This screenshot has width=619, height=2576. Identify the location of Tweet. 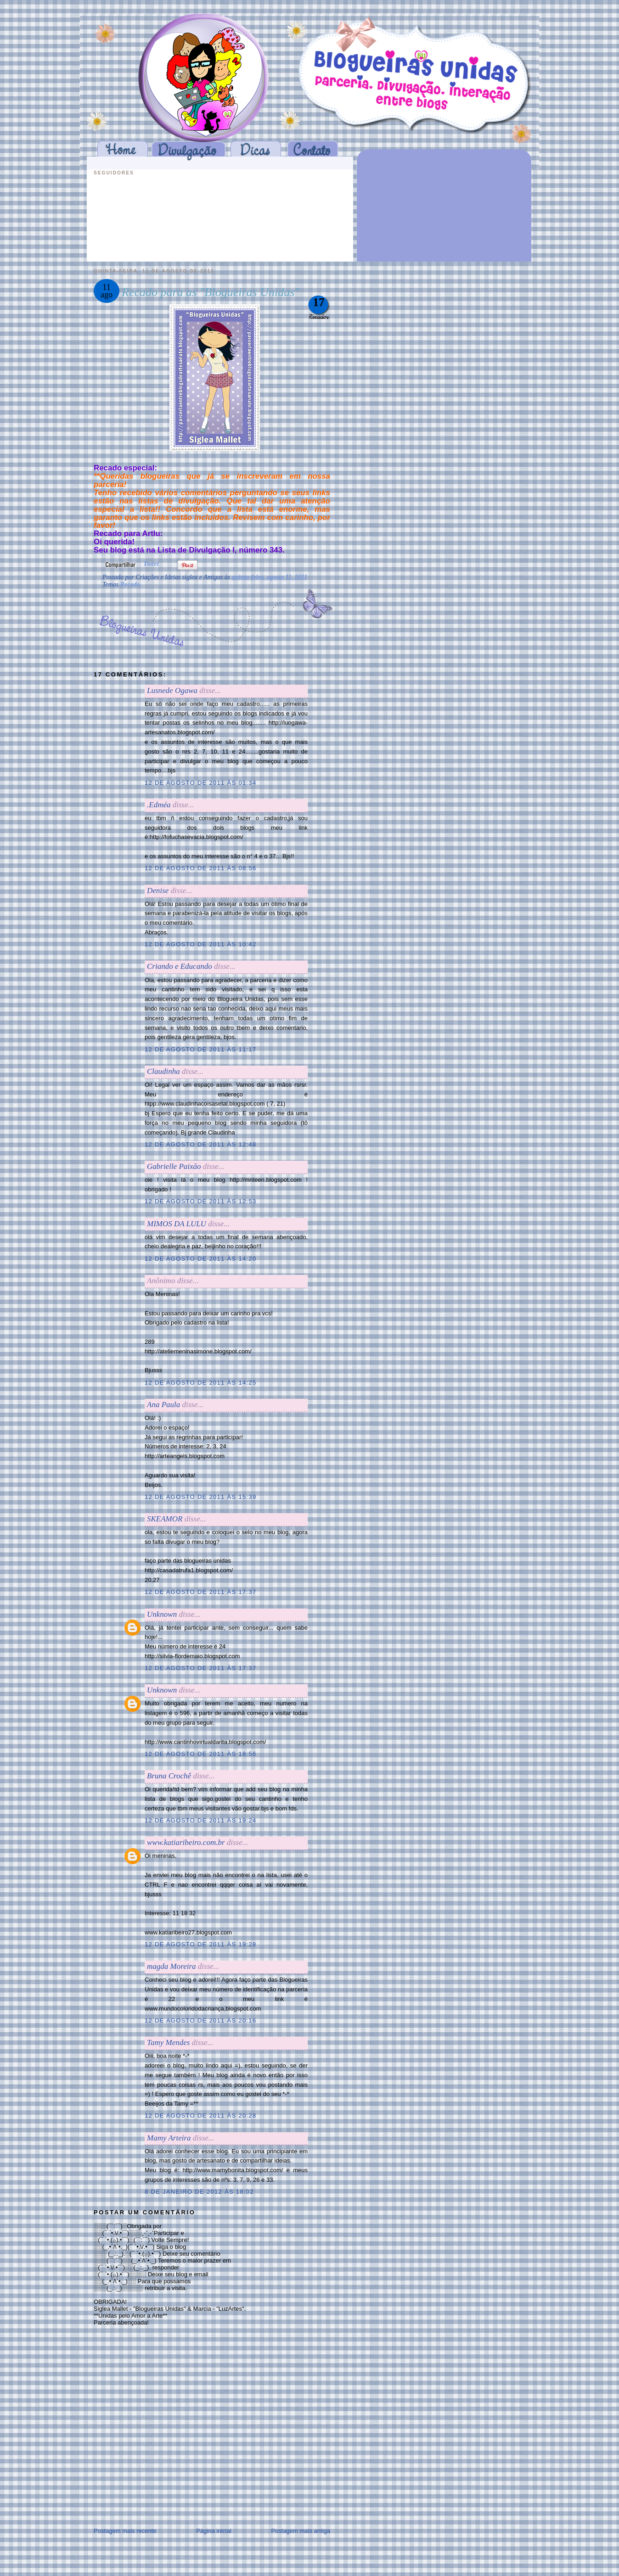
(151, 563).